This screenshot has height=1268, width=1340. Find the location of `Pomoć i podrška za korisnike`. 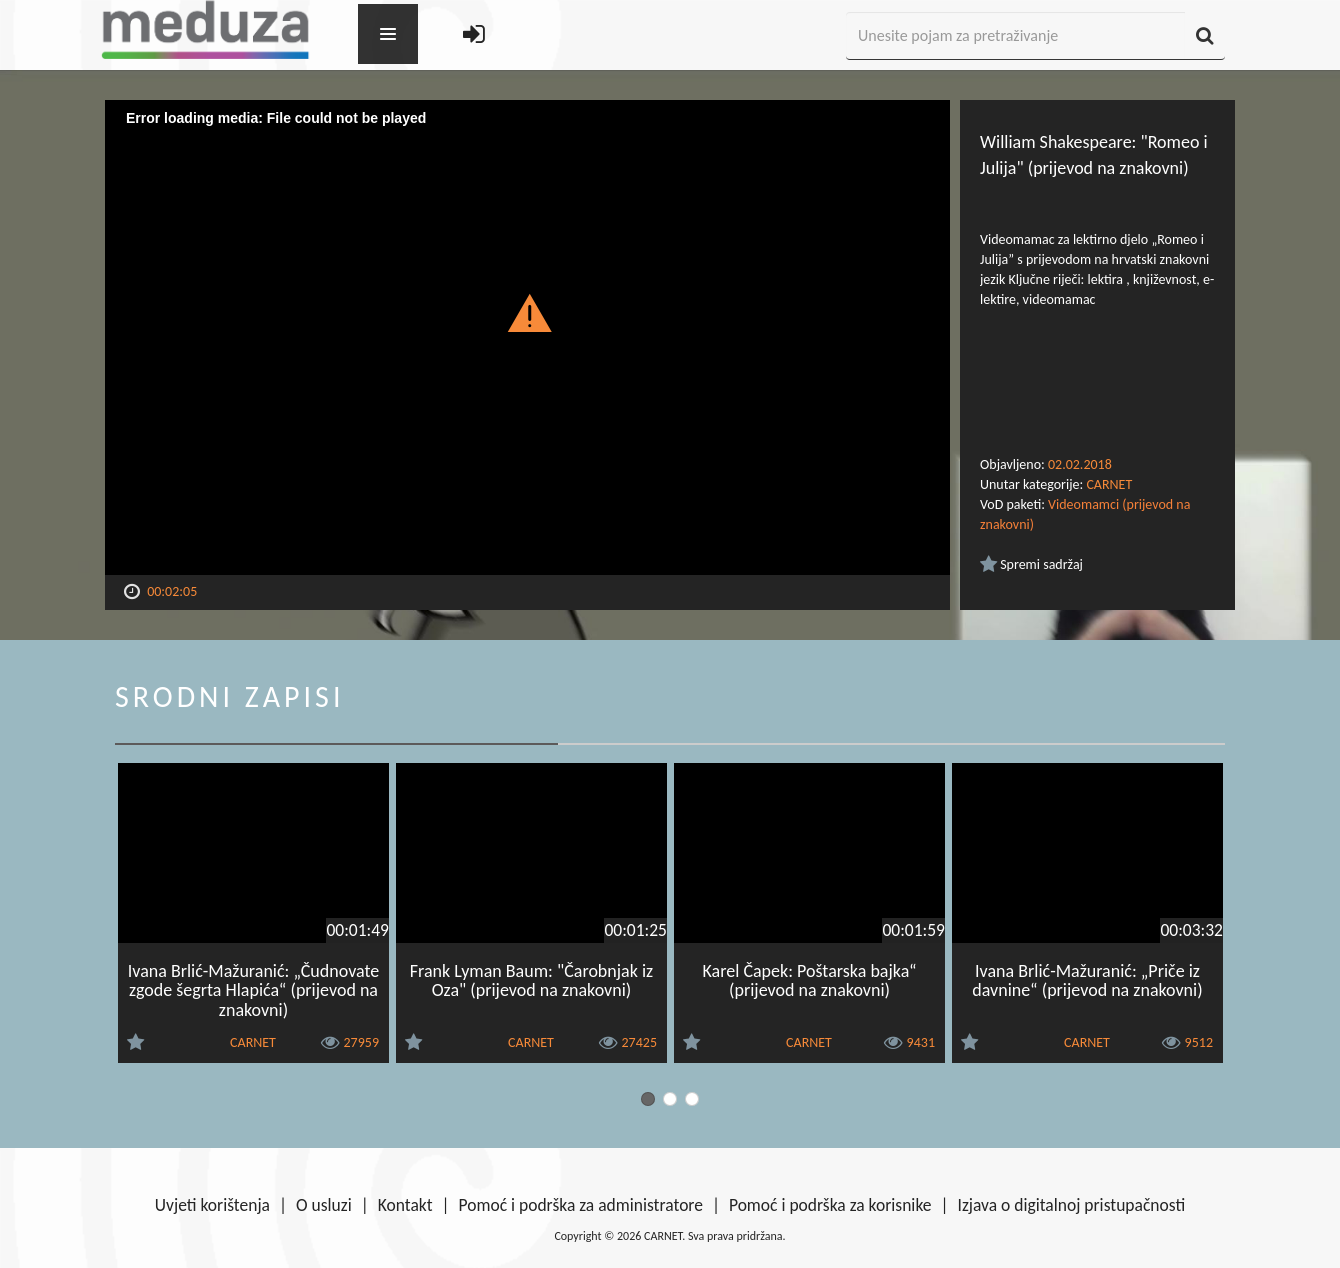

Pomoć i podrška za korisnike is located at coordinates (830, 1205).